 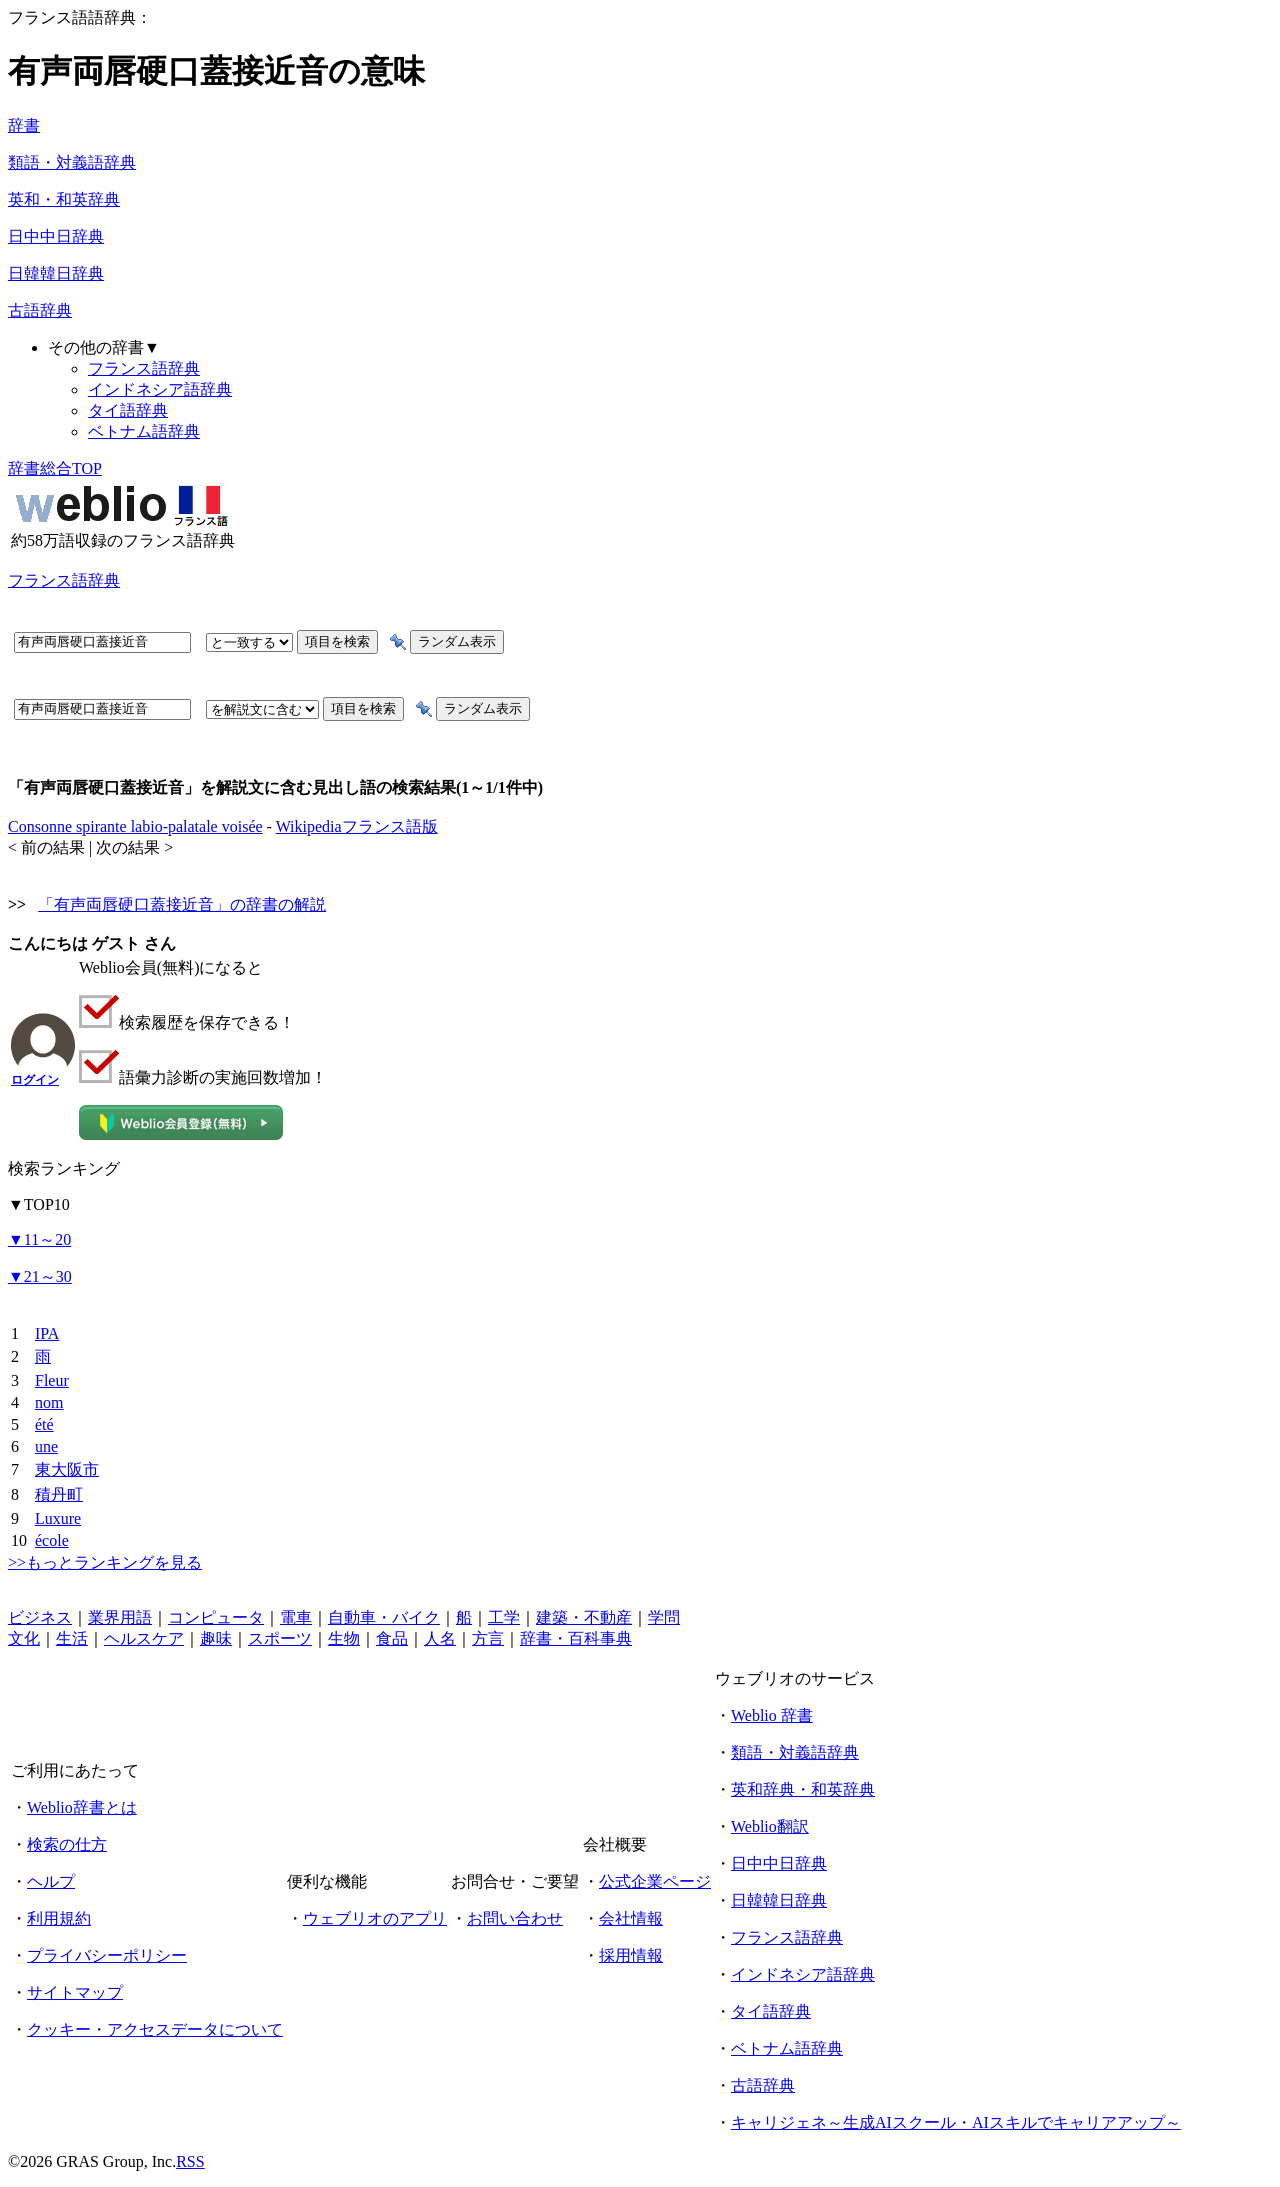 What do you see at coordinates (52, 1380) in the screenshot?
I see `Fleur` at bounding box center [52, 1380].